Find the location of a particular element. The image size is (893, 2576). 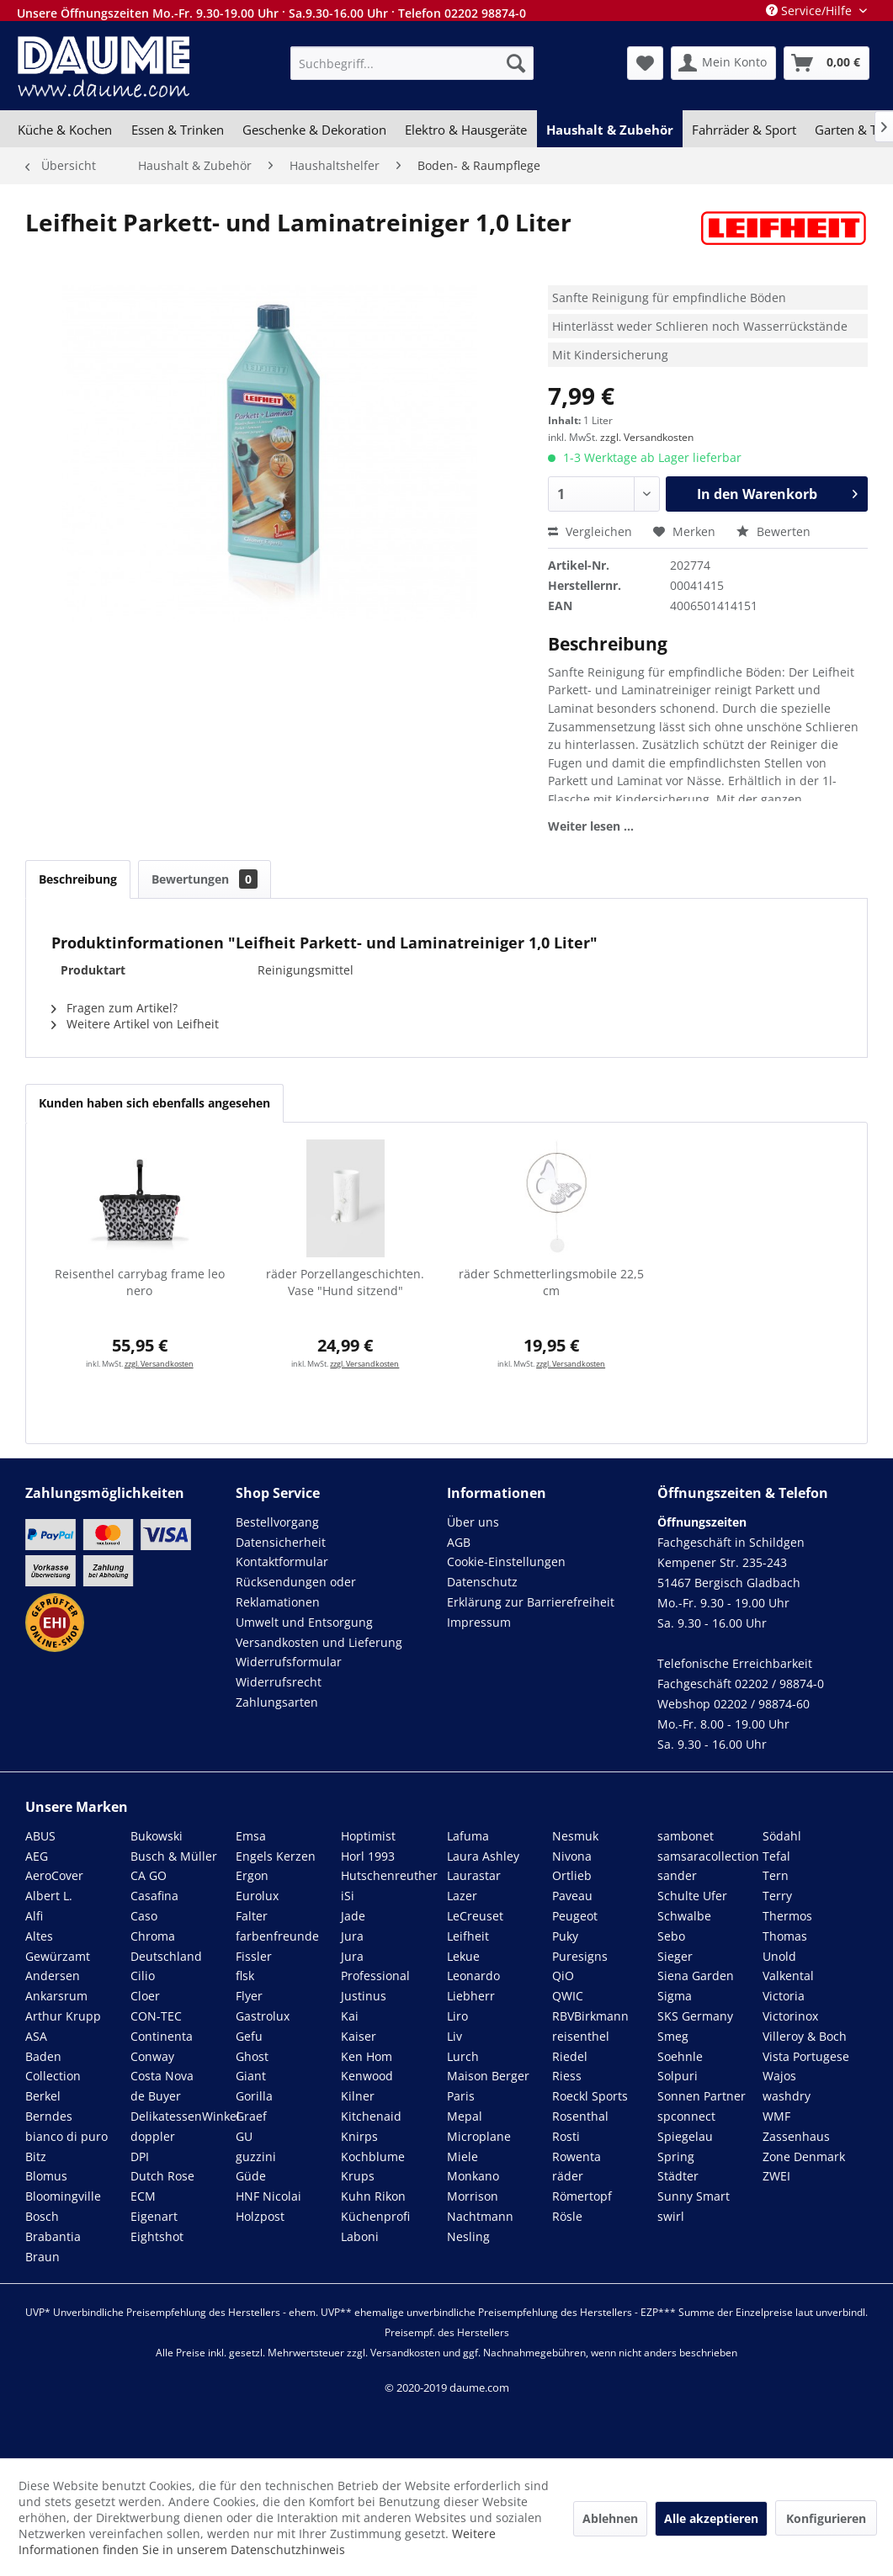

[Geschenke & Dekoration] is located at coordinates (314, 129).